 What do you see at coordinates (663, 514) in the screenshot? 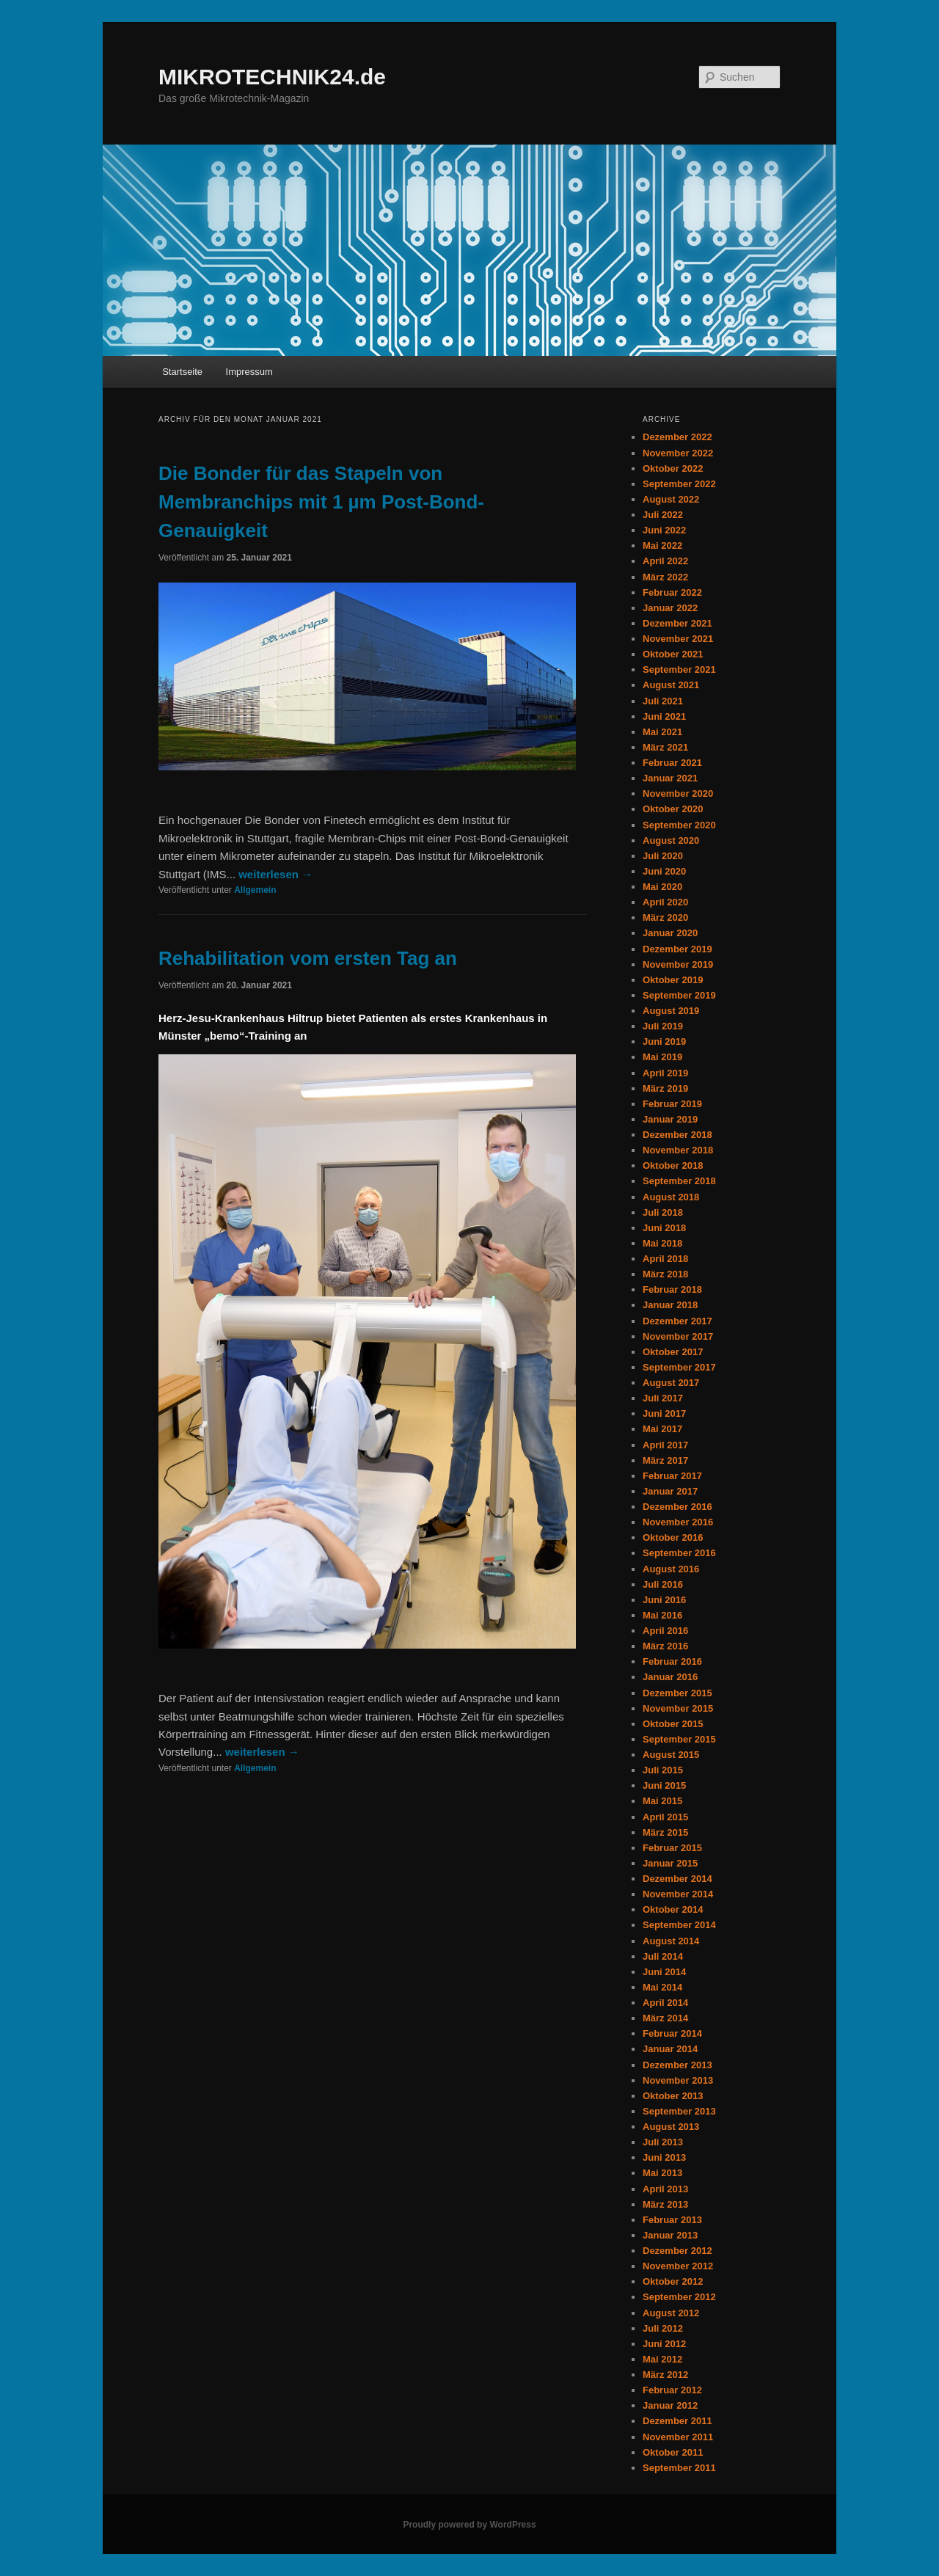
I see `Juli 2022` at bounding box center [663, 514].